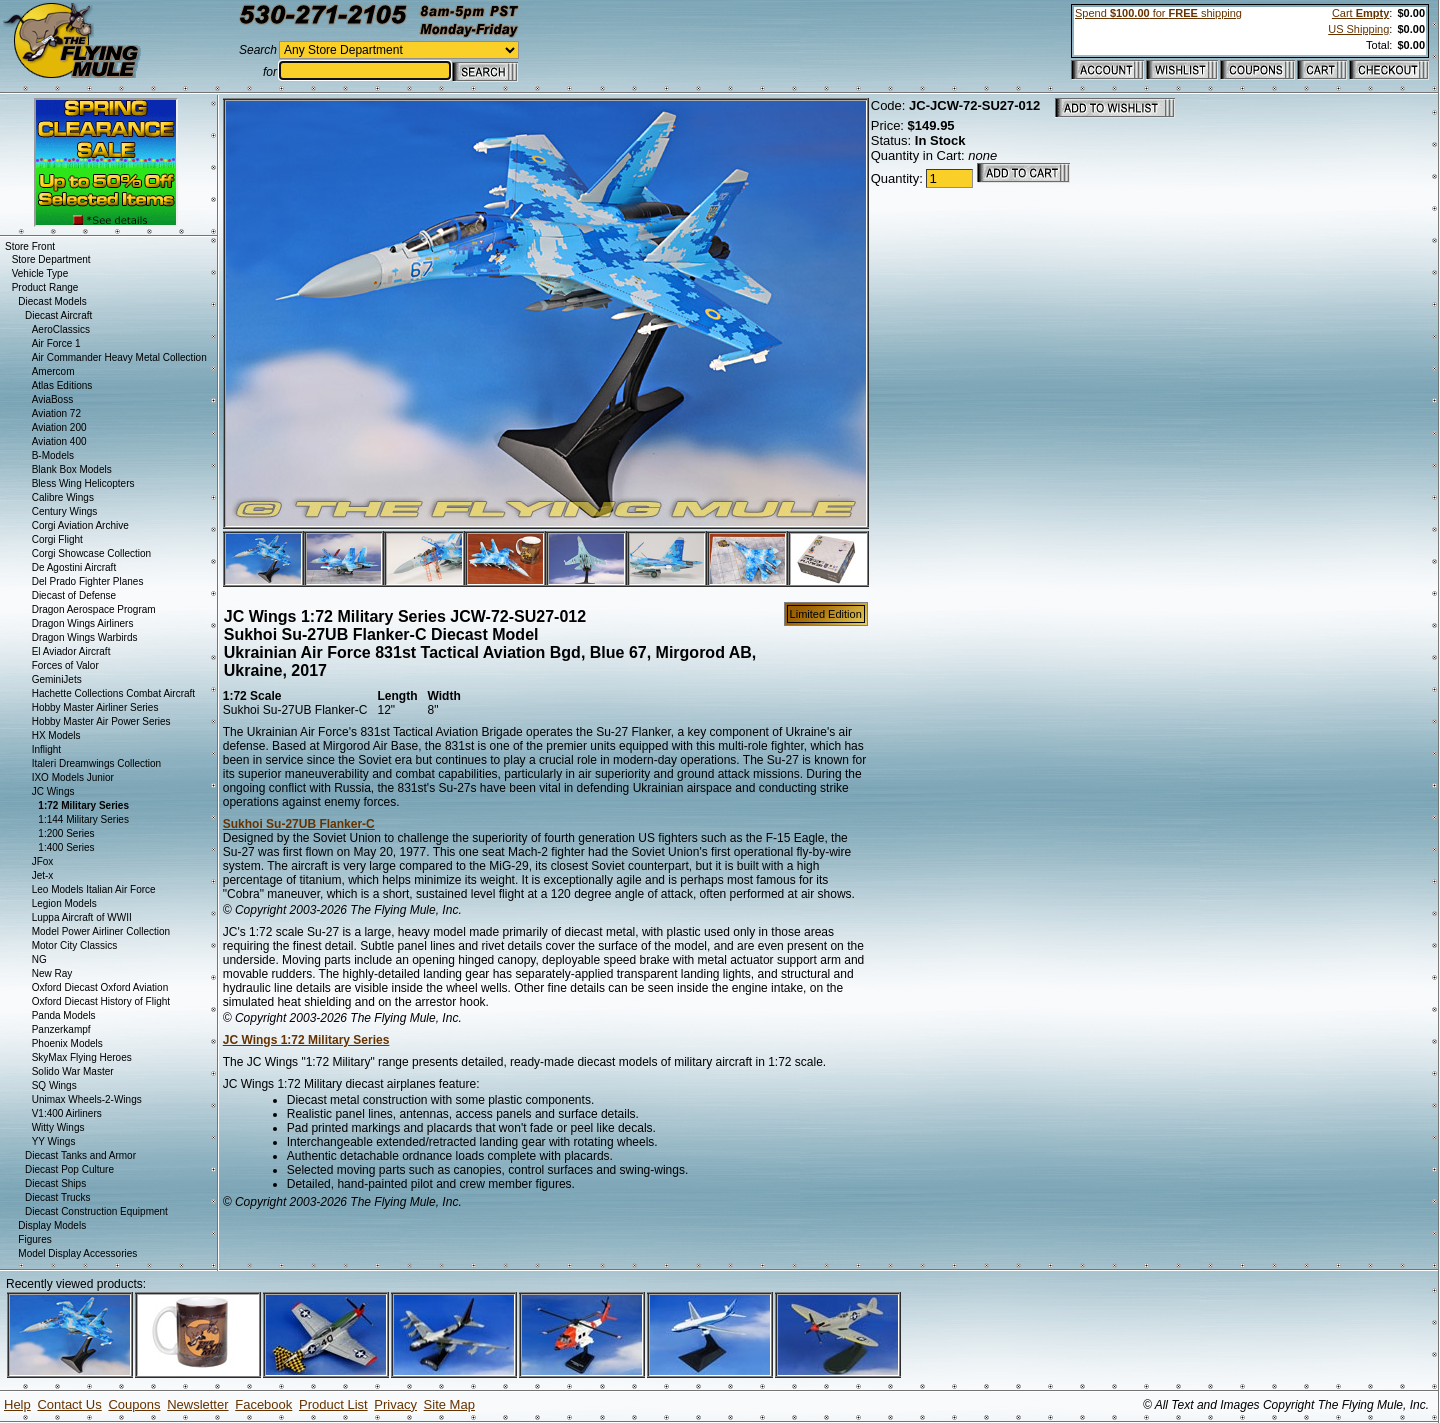  I want to click on Motor City Classics, so click(75, 945).